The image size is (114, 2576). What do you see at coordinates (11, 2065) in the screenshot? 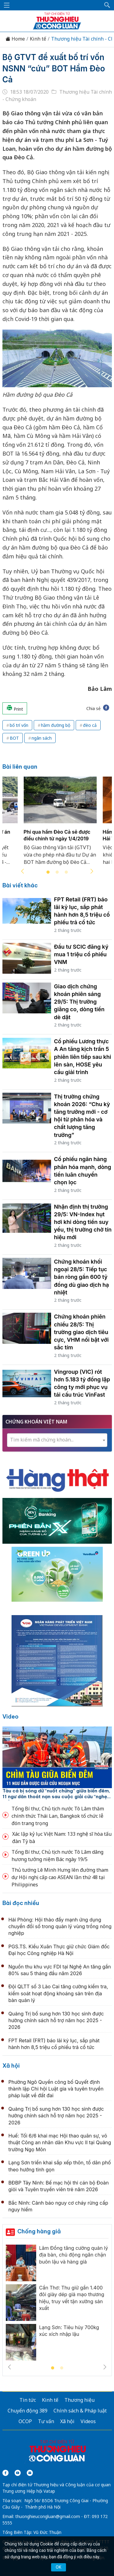
I see `Xã hội` at bounding box center [11, 2065].